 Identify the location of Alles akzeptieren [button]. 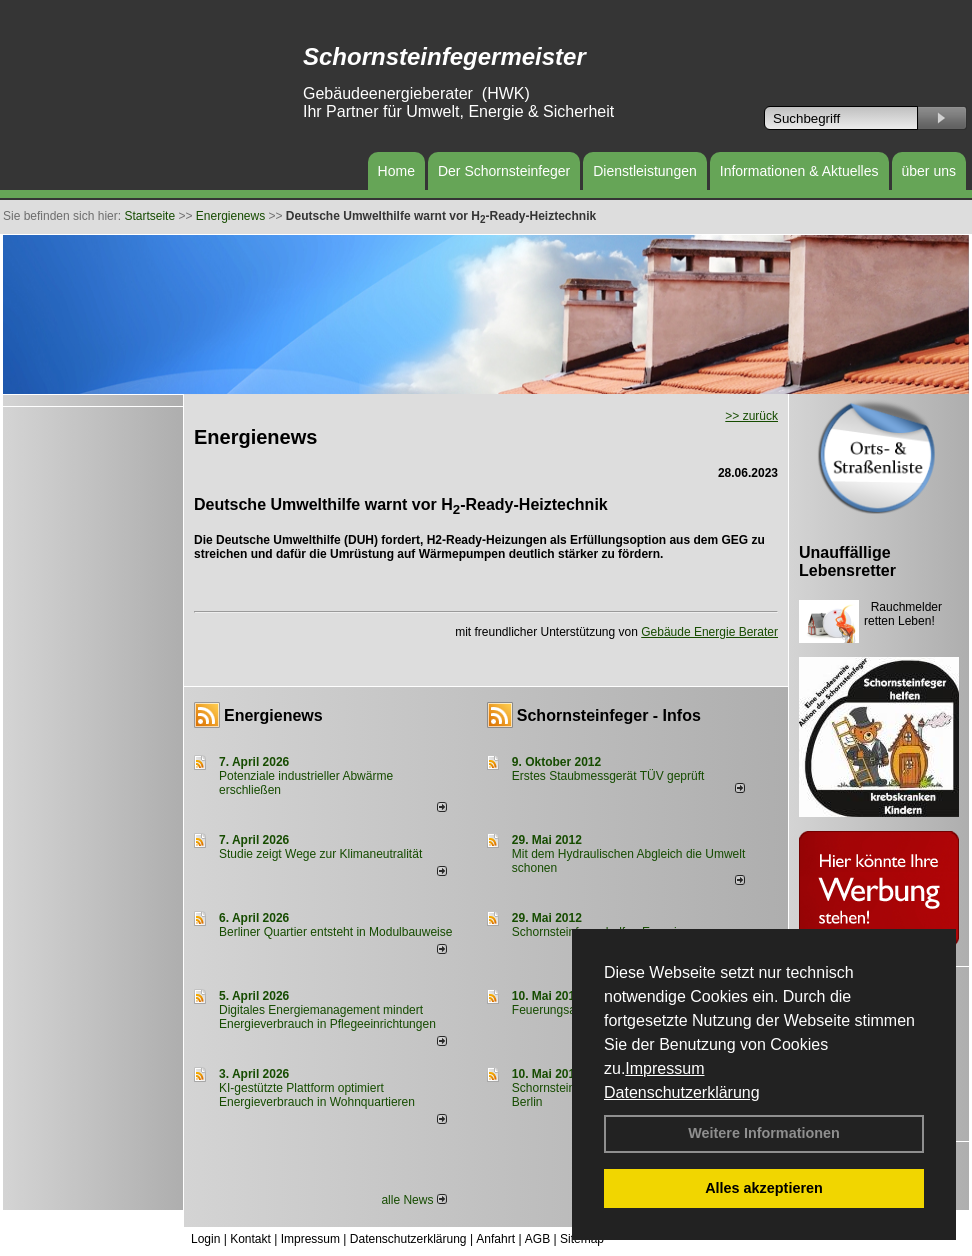
(764, 1188).